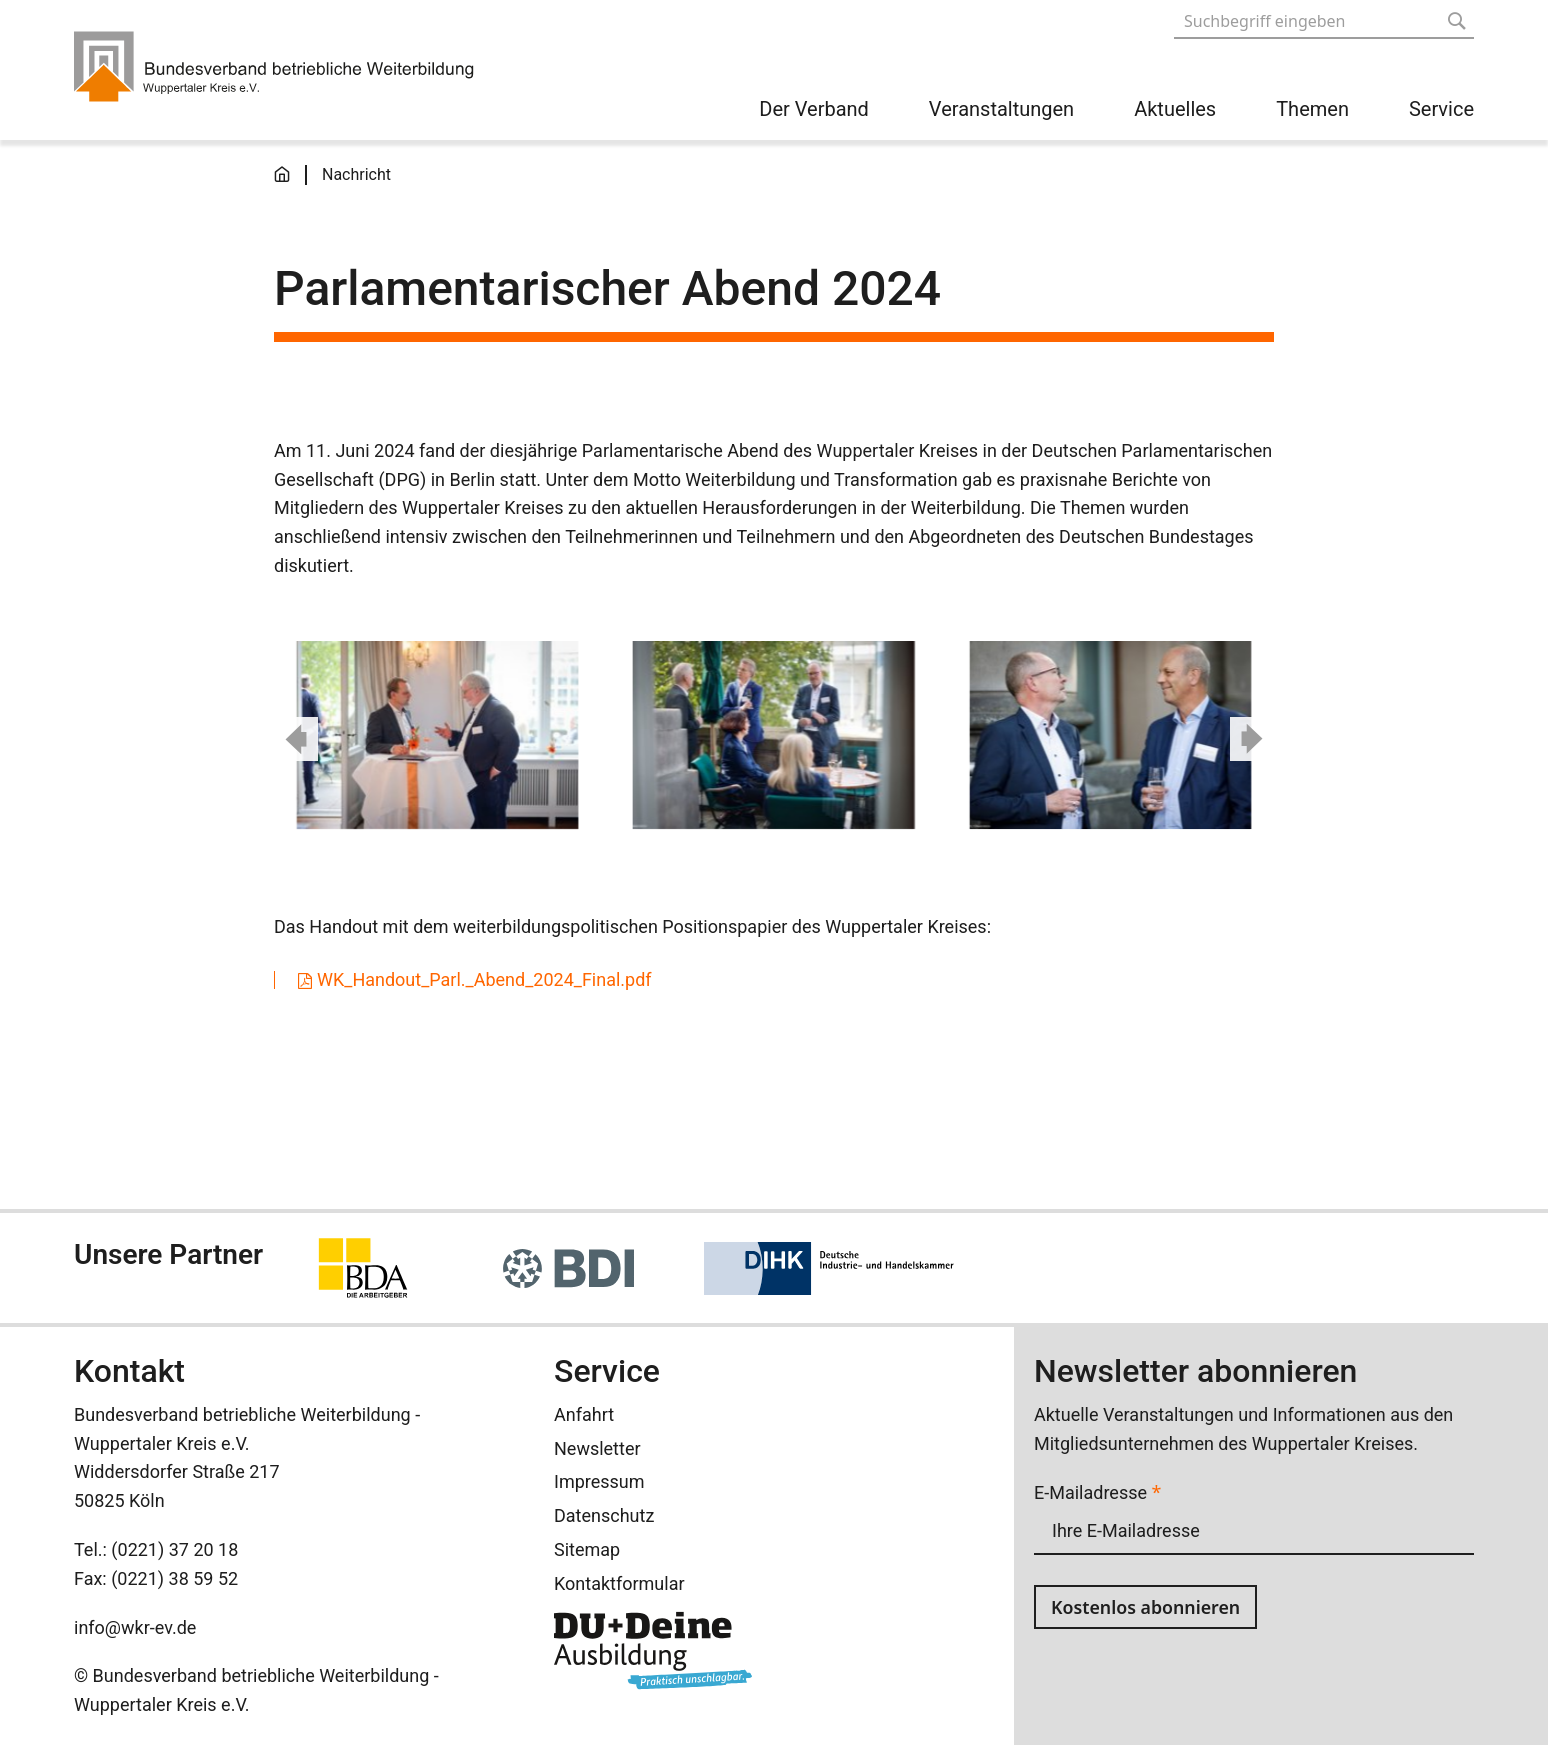 This screenshot has width=1548, height=1745. Describe the element at coordinates (814, 109) in the screenshot. I see `Der Verband` at that location.